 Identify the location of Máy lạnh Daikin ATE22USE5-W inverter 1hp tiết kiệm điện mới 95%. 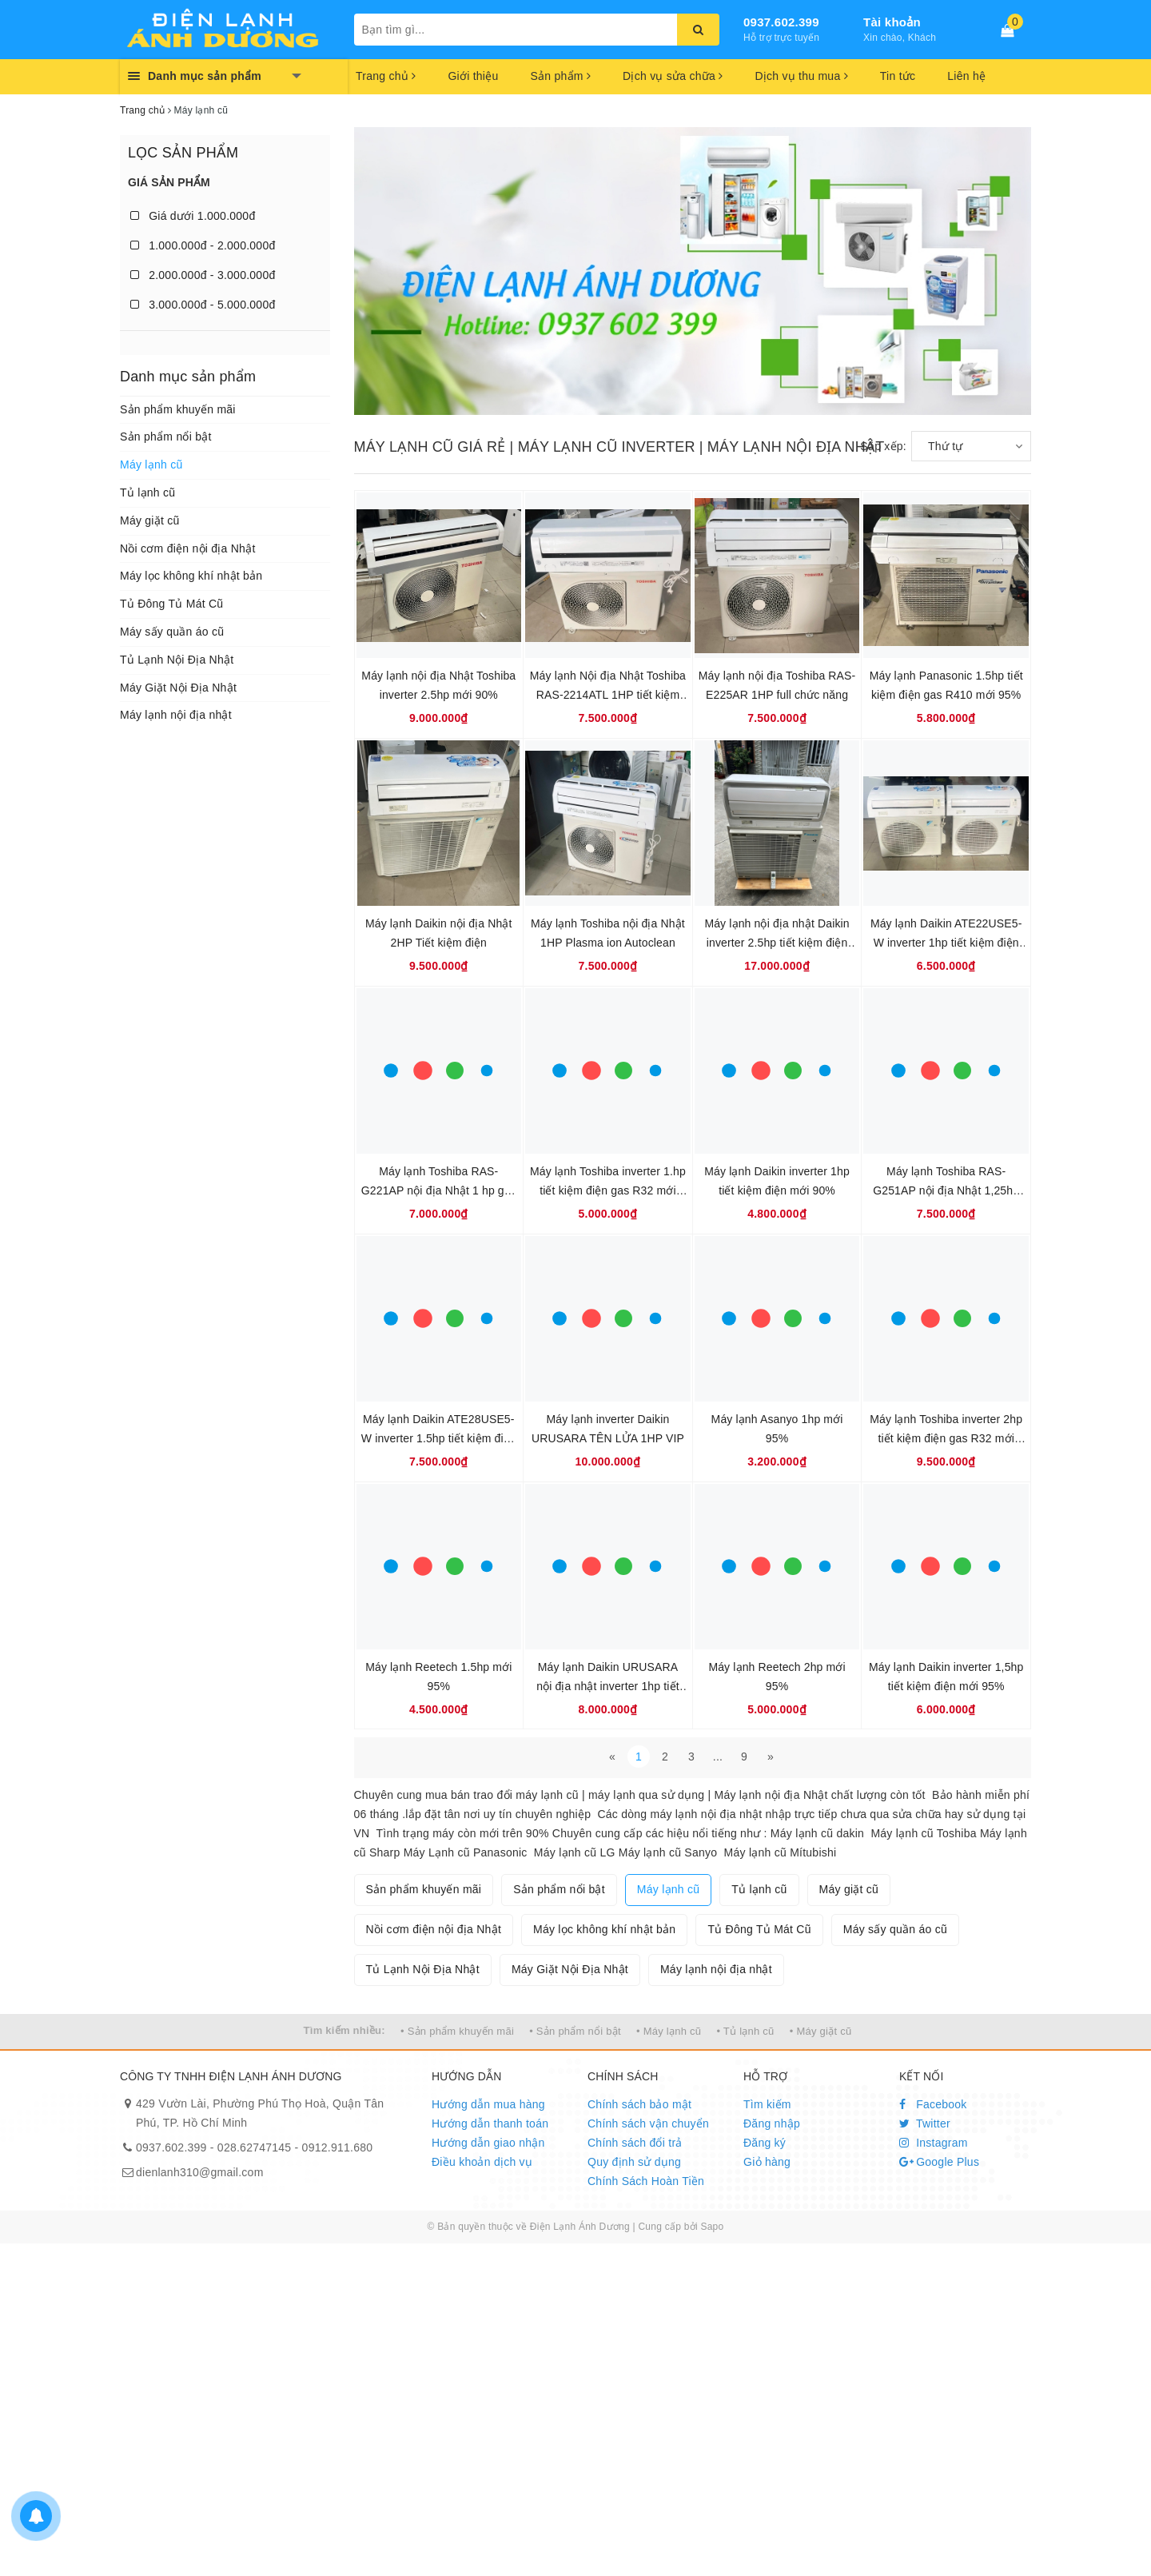
(946, 942).